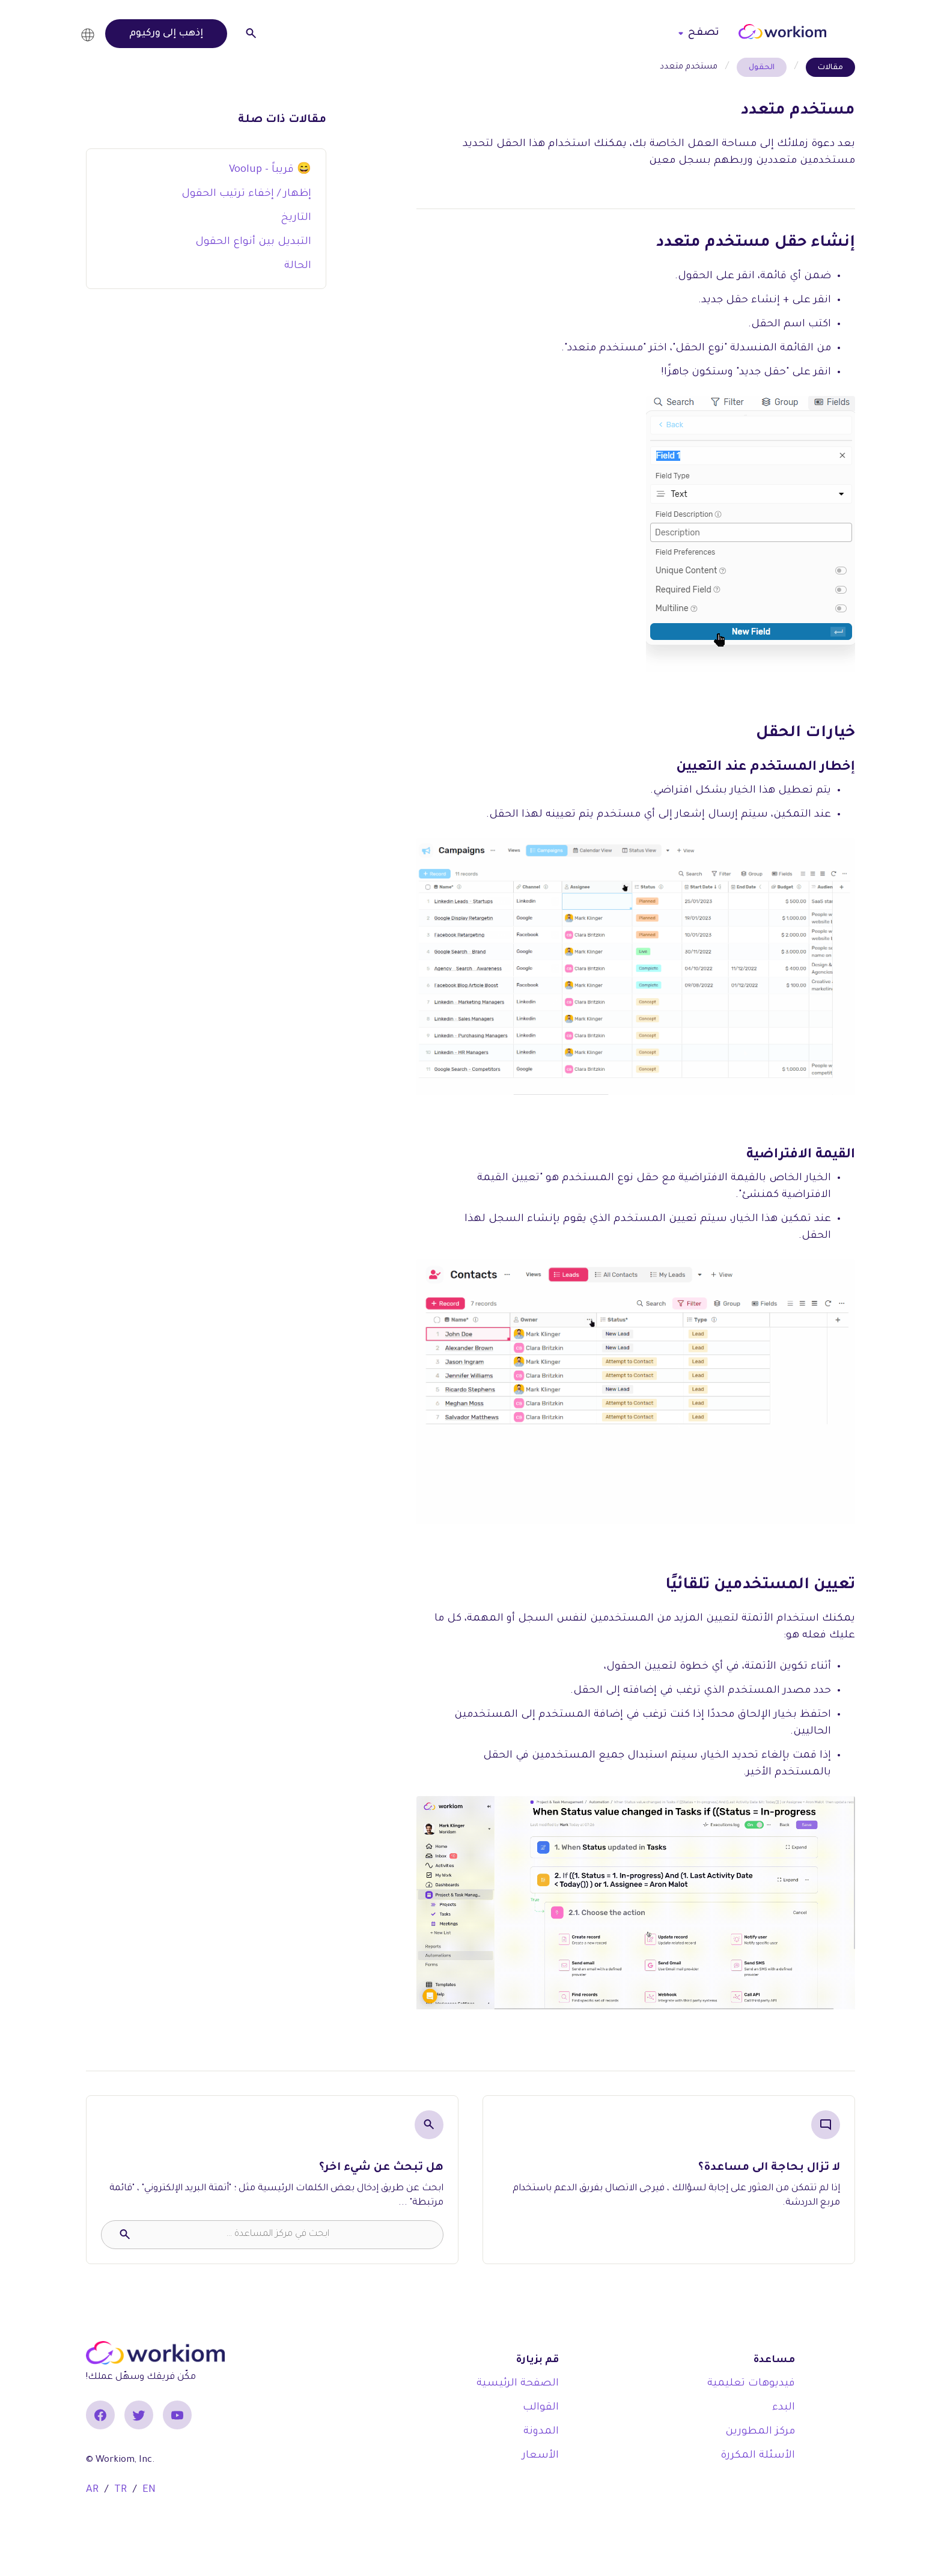 This screenshot has width=941, height=2576. I want to click on TR, so click(120, 2490).